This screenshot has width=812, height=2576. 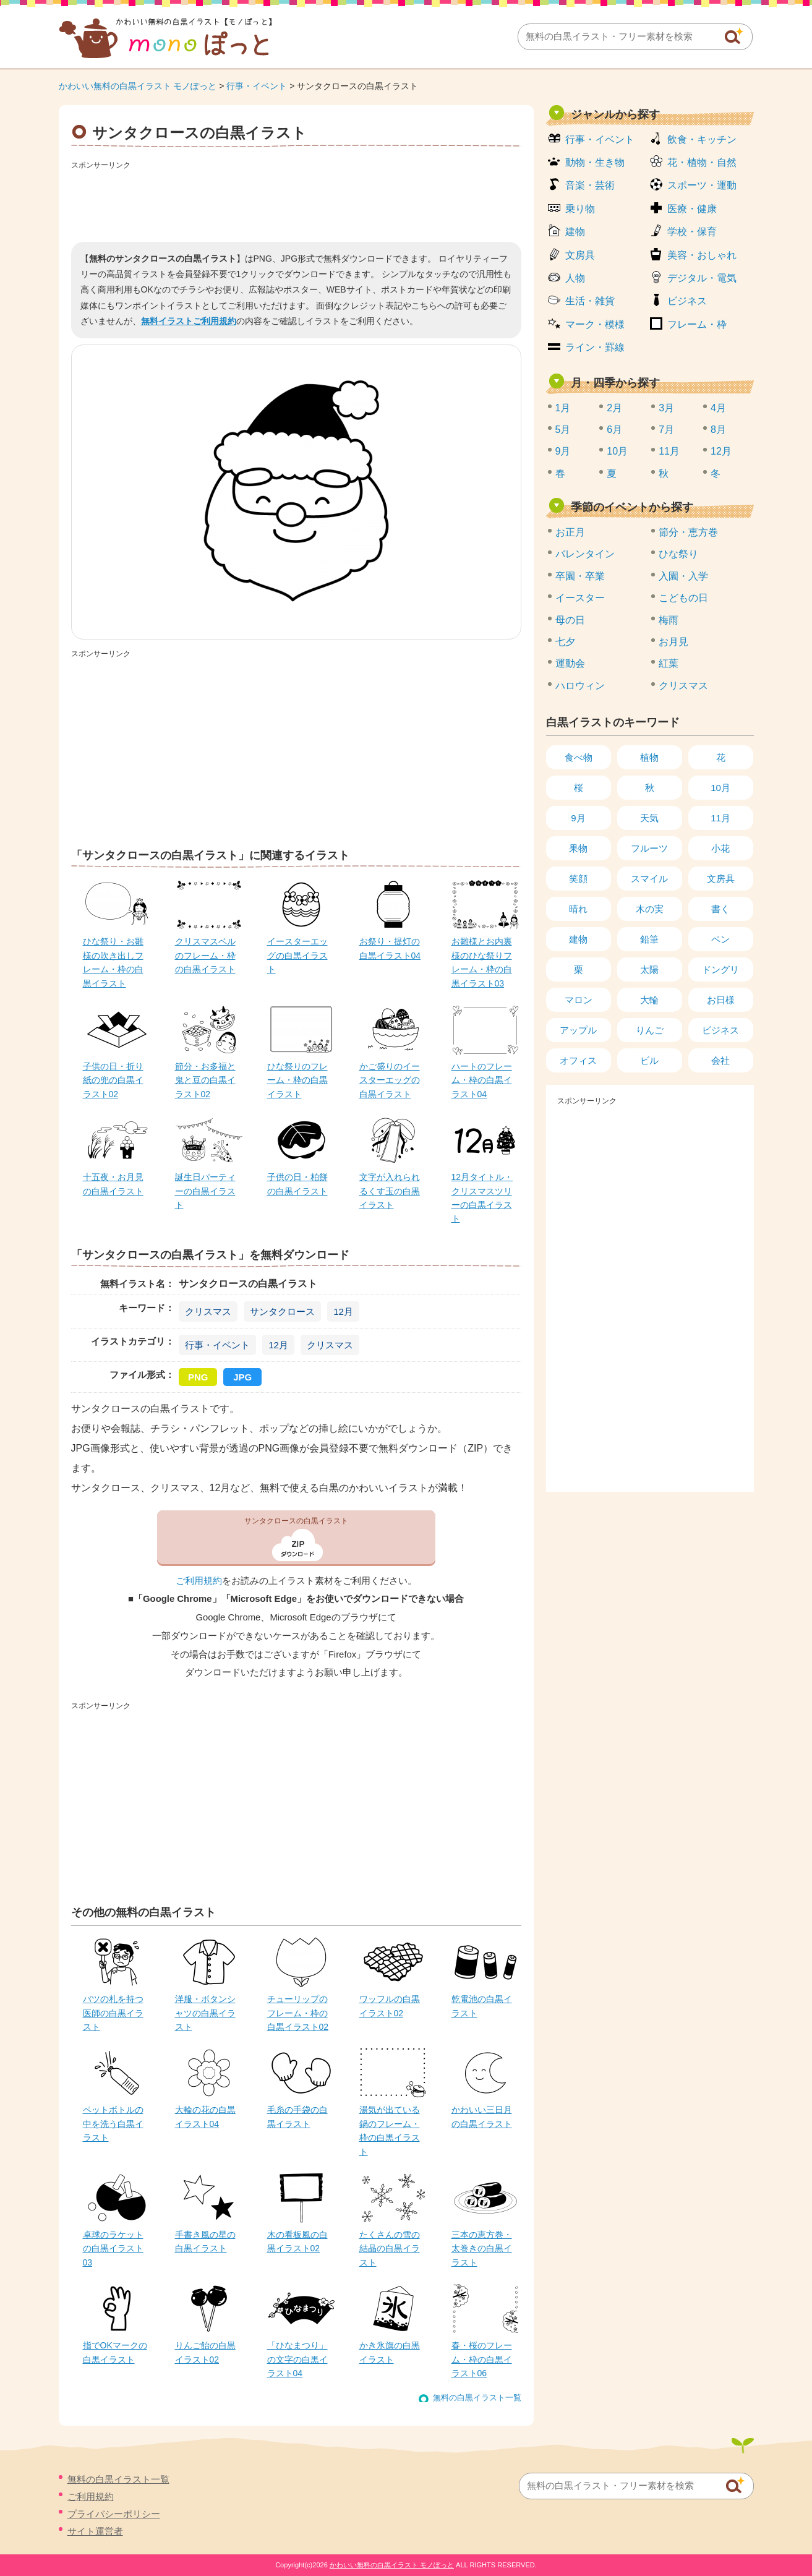 I want to click on 建物, so click(x=575, y=231).